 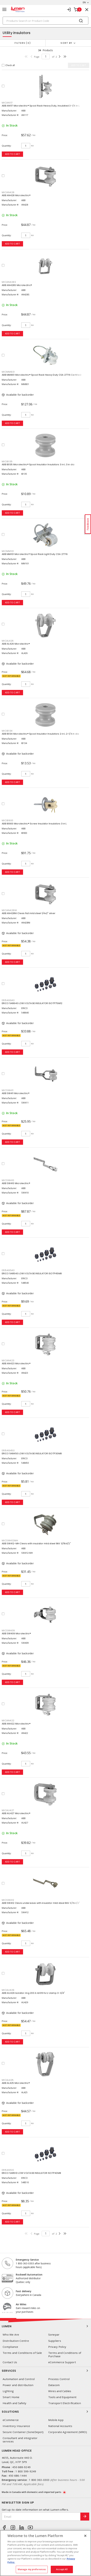 I want to click on Filters, so click(x=23, y=42).